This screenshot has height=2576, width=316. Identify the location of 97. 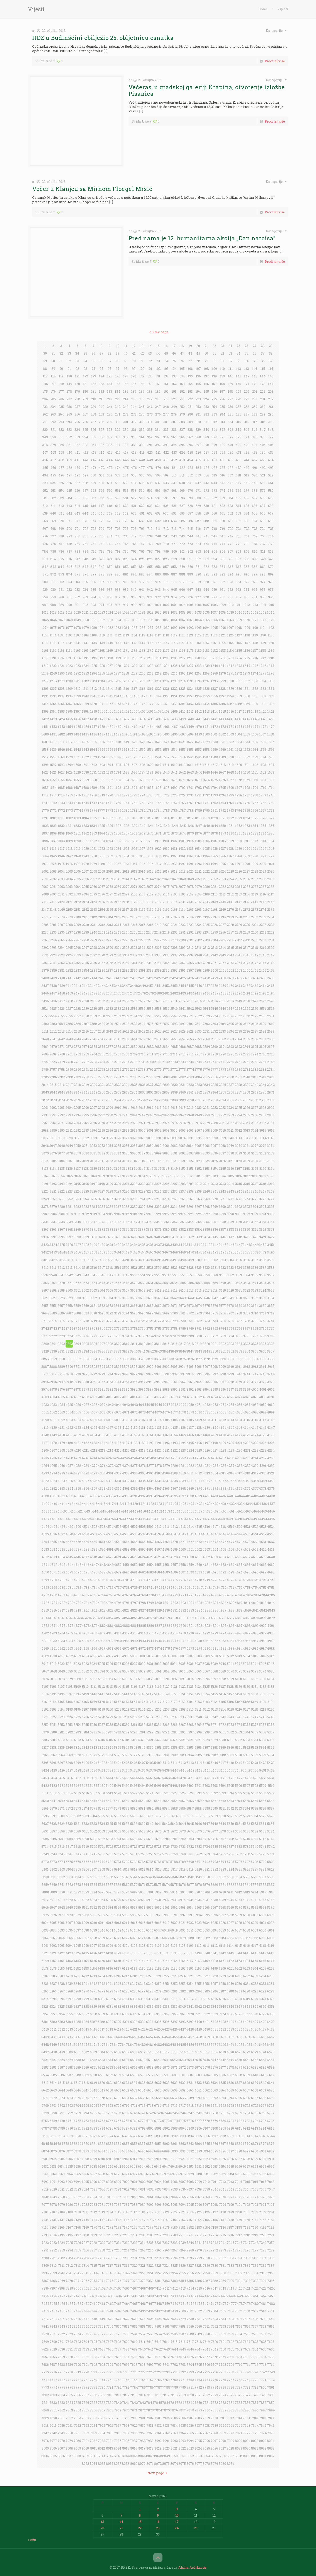
(118, 368).